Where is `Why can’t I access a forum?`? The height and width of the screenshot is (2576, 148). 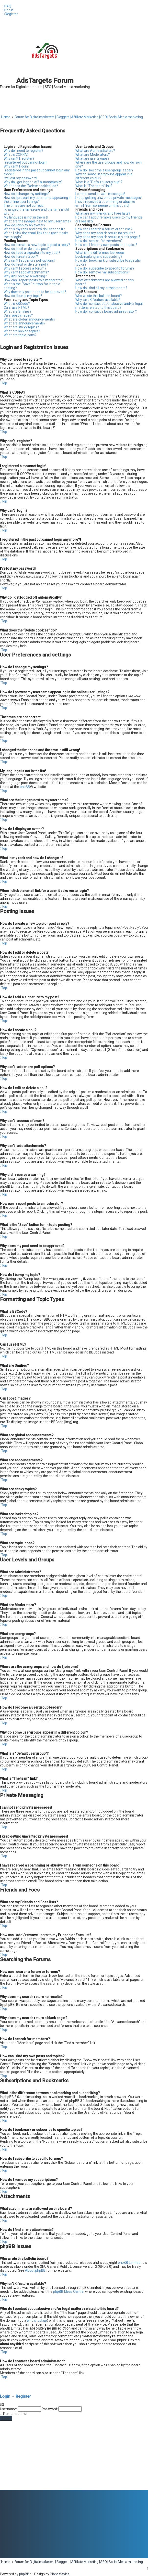
Why can’t I access a forum? is located at coordinates (25, 268).